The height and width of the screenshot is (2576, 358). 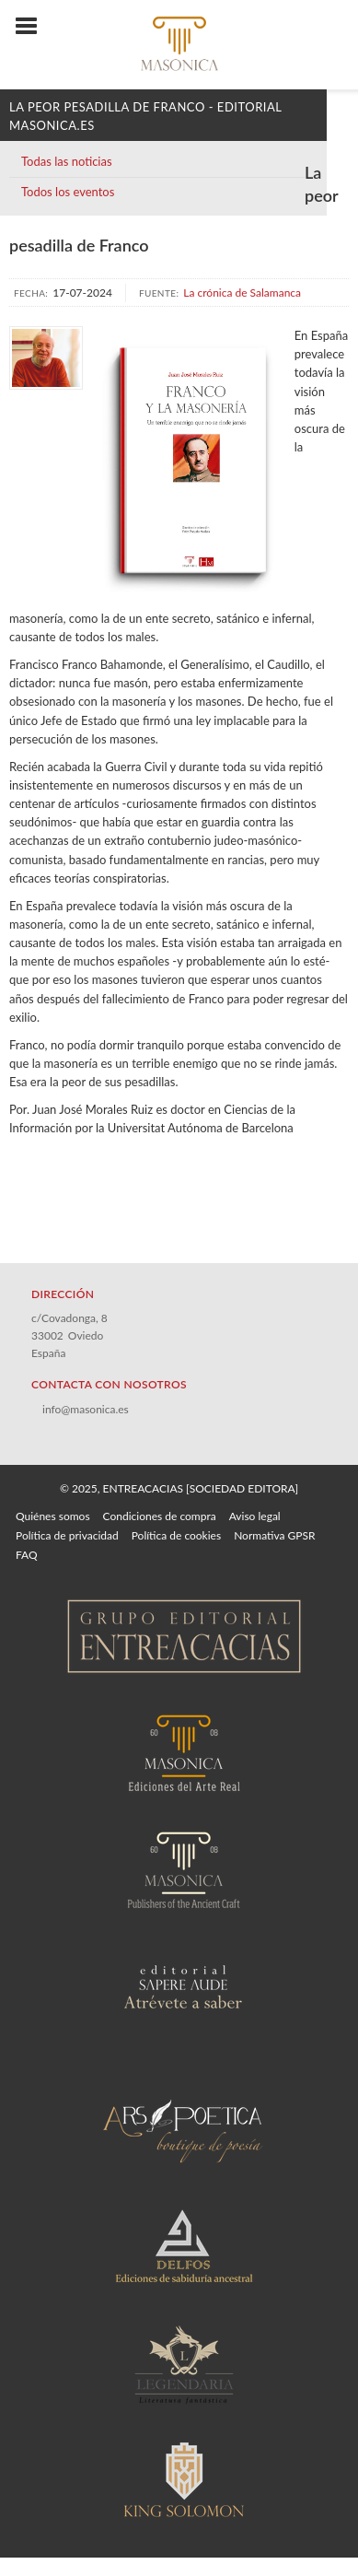 What do you see at coordinates (53, 1516) in the screenshot?
I see `Quiénes somos` at bounding box center [53, 1516].